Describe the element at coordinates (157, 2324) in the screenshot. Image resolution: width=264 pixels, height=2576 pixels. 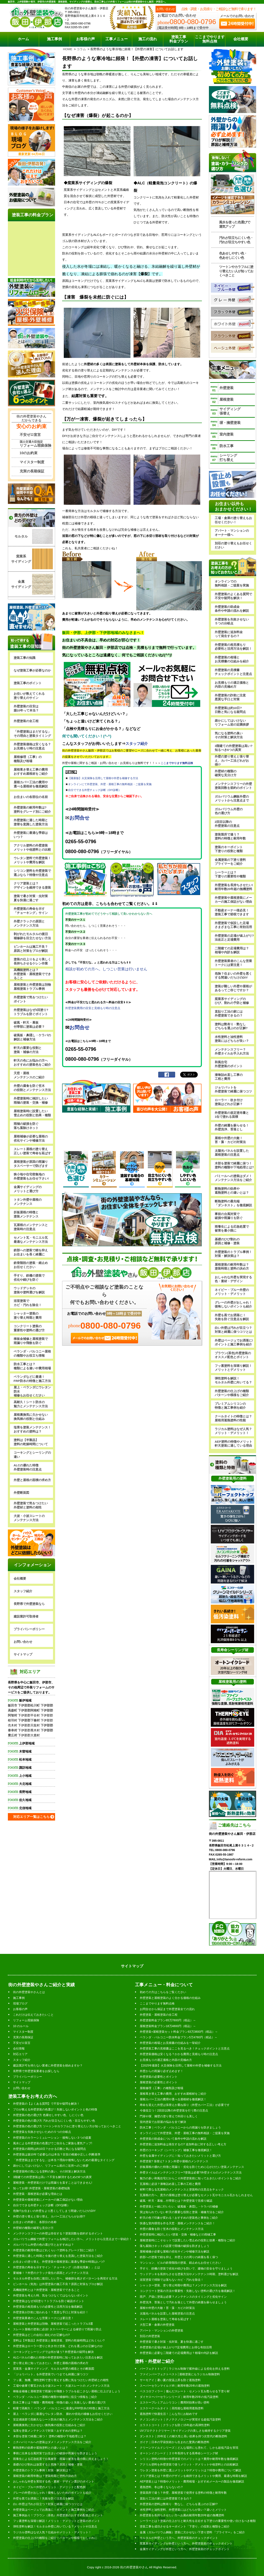
I see `大型工事・倉庫の外壁塗装` at that location.